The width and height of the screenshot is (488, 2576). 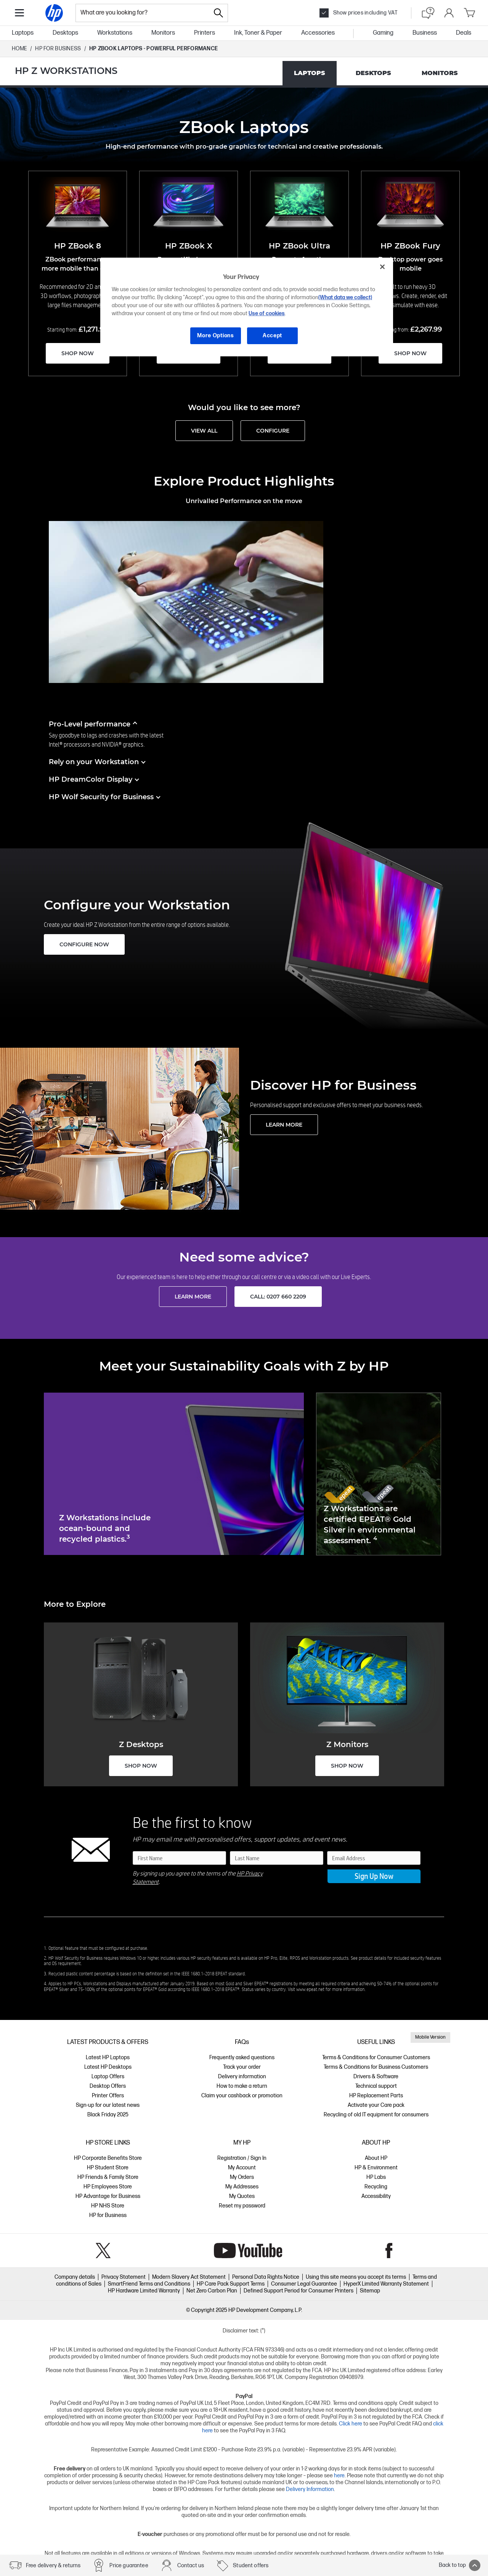 What do you see at coordinates (345, 297) in the screenshot?
I see `(What data we collect)` at bounding box center [345, 297].